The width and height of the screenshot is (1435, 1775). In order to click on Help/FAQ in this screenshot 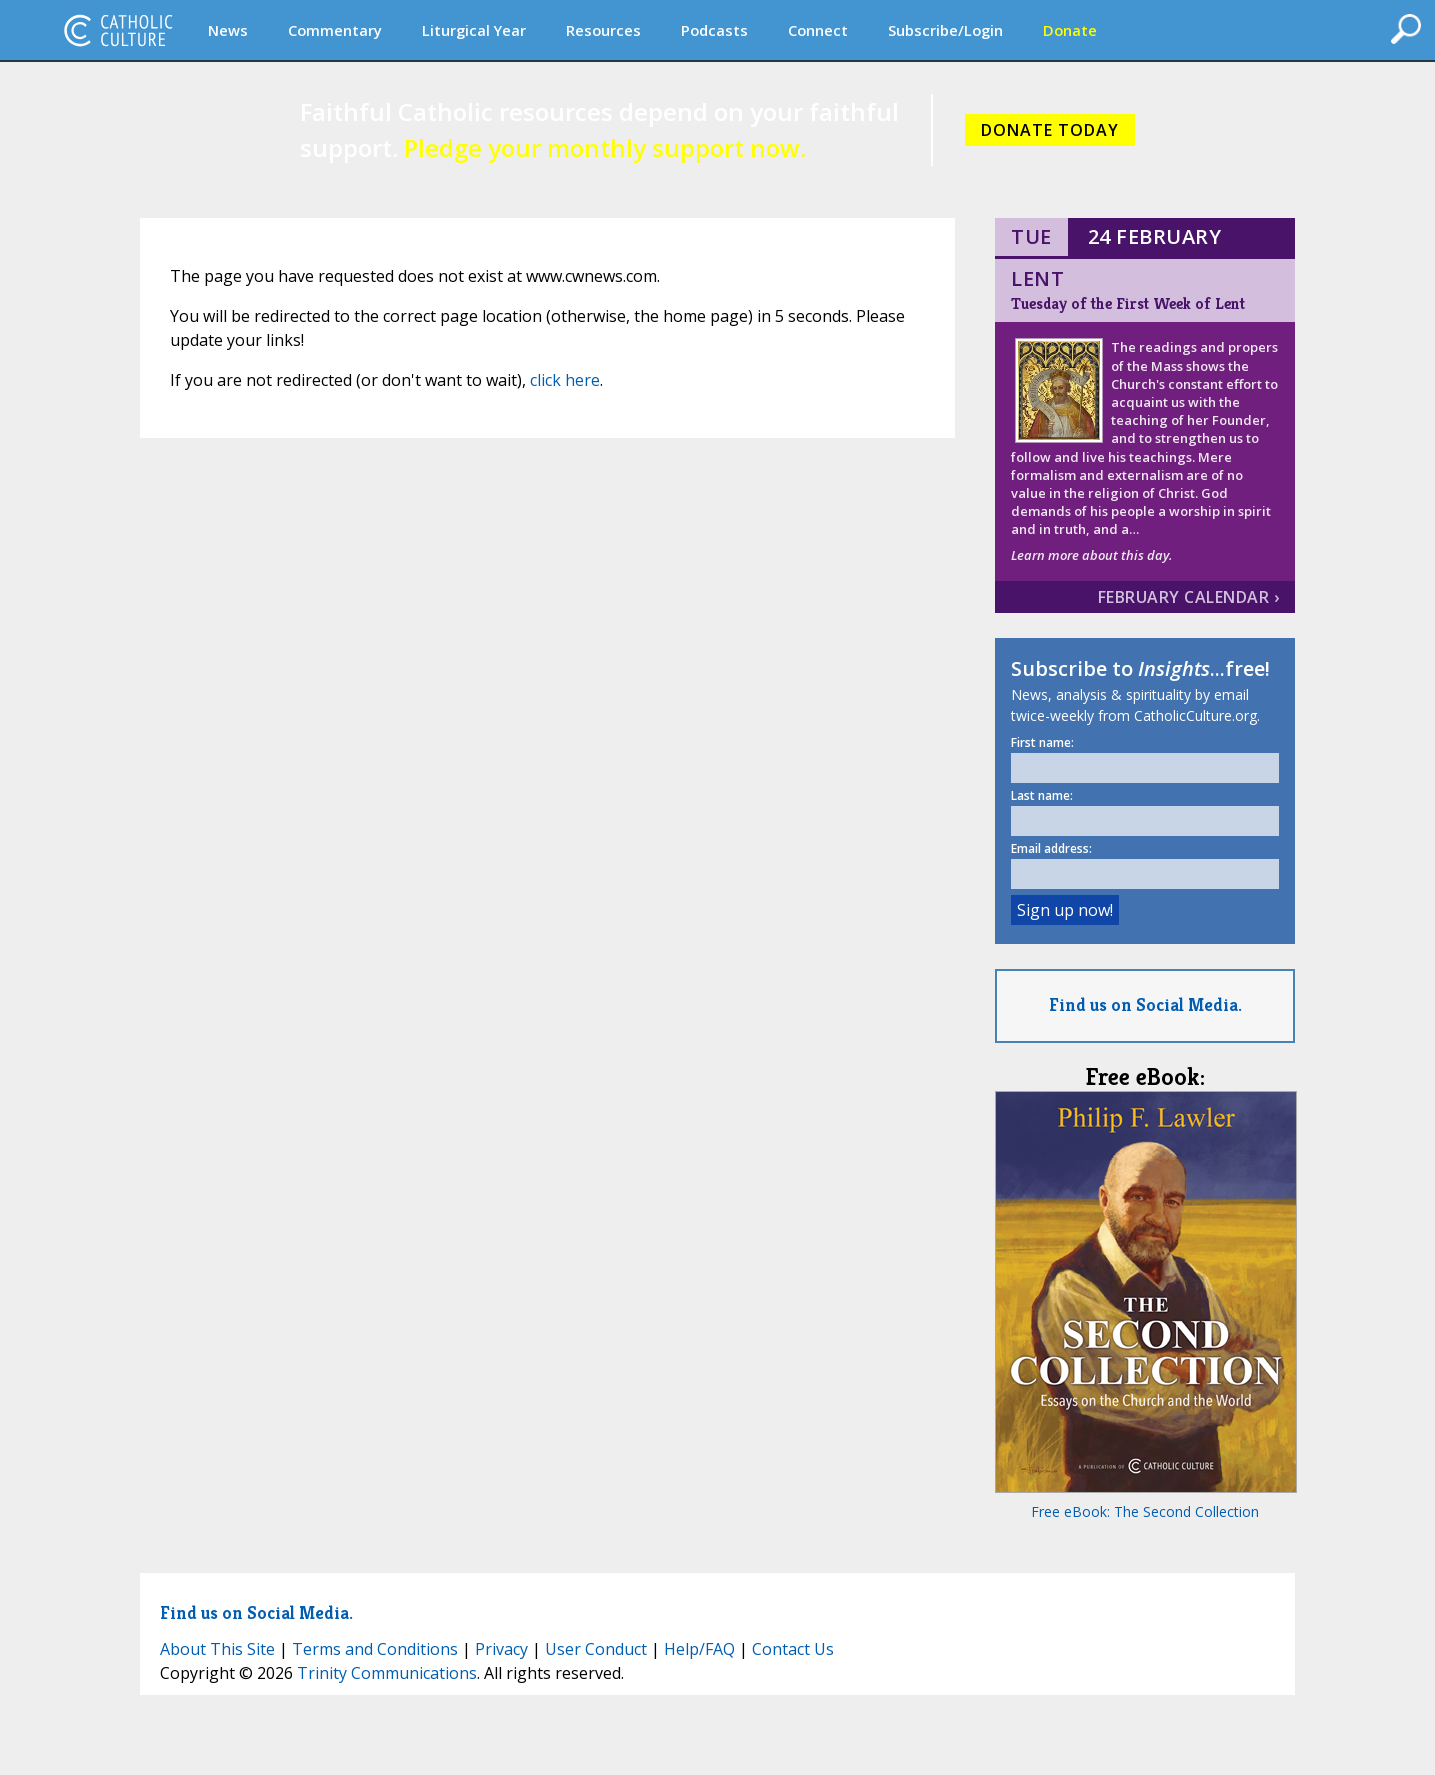, I will do `click(699, 1649)`.